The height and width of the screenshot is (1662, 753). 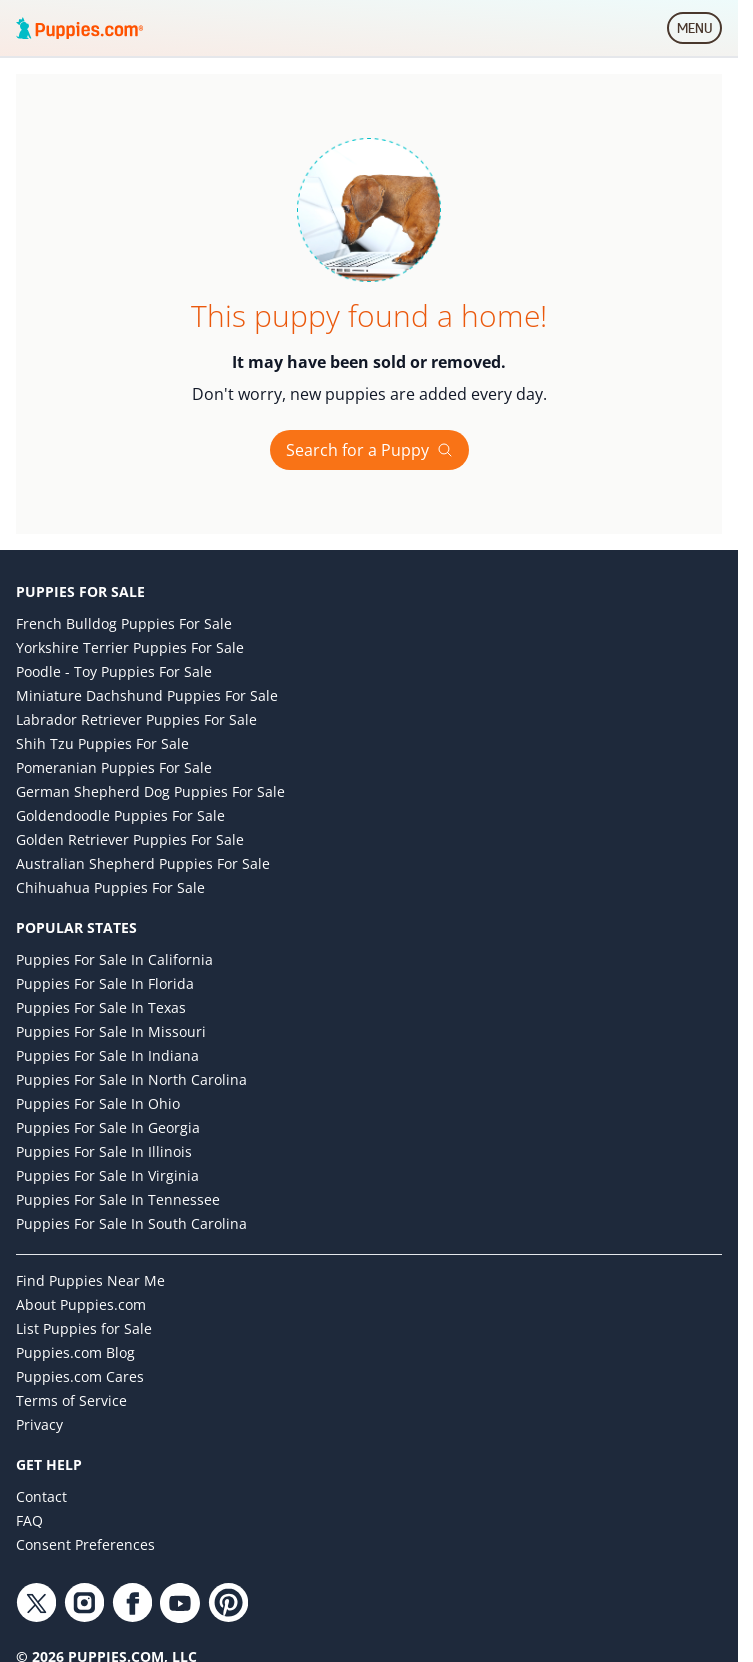 What do you see at coordinates (102, 743) in the screenshot?
I see `Shih Tzu Puppies for Sale` at bounding box center [102, 743].